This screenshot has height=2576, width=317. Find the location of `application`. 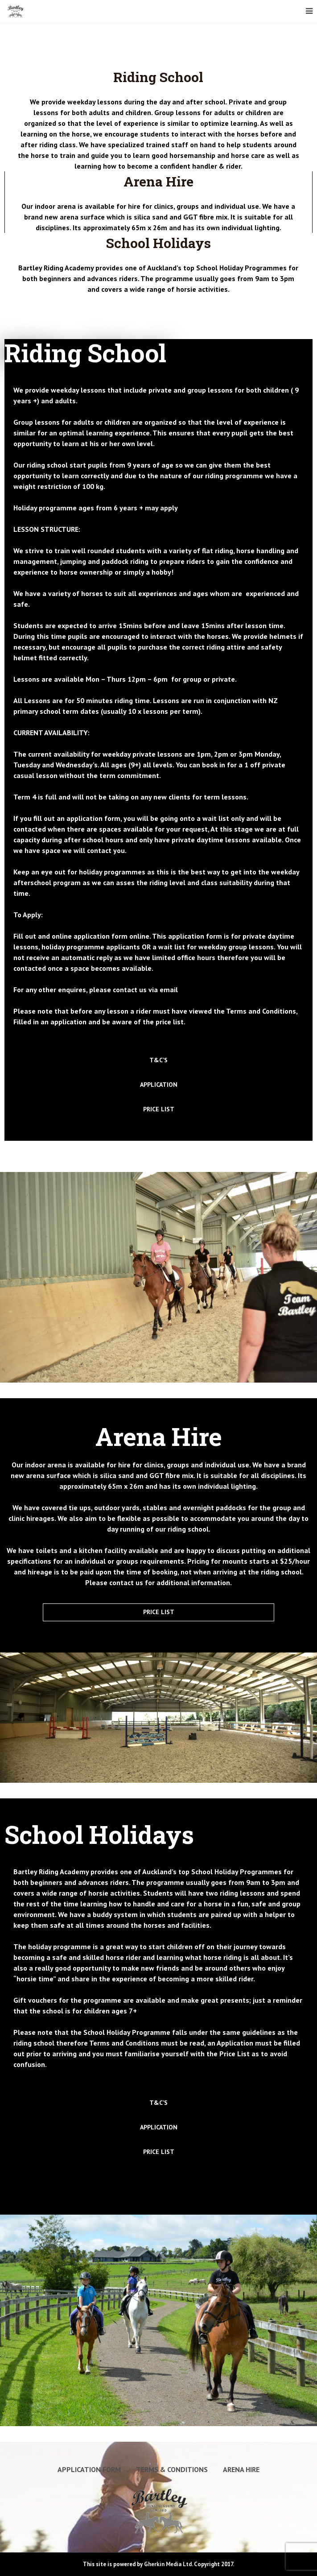

application is located at coordinates (68, 1021).